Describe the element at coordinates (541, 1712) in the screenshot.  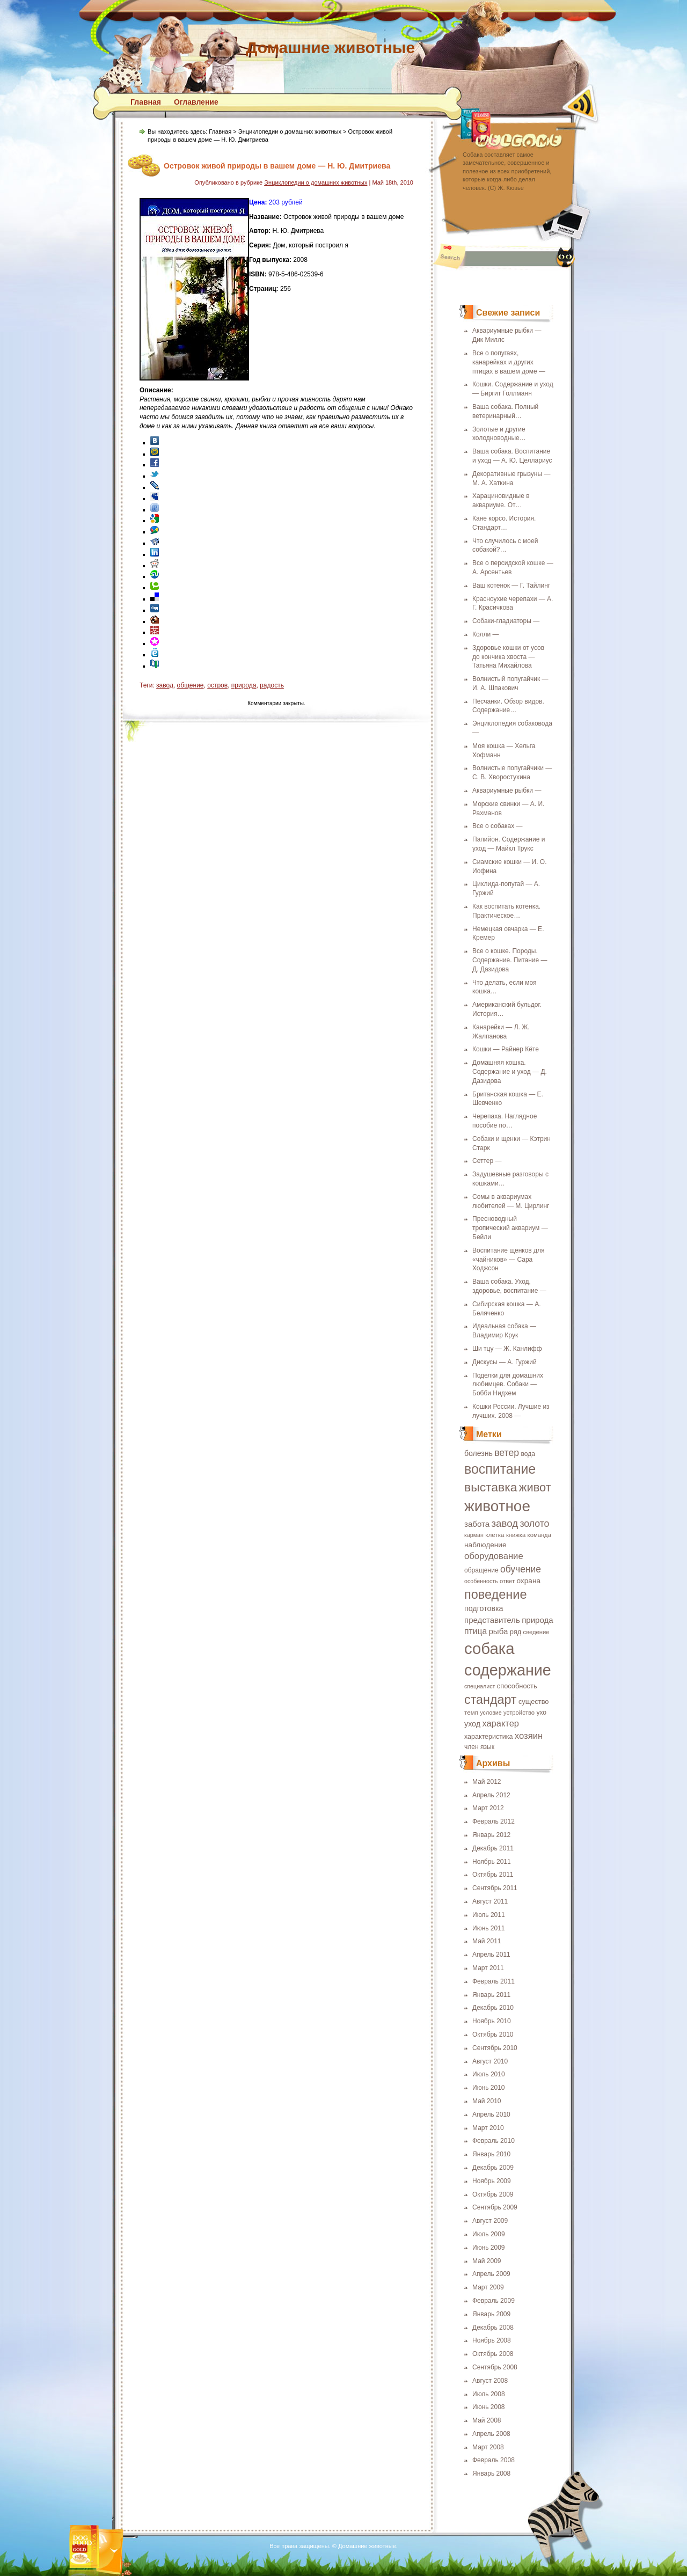
I see `ухо [ухо (19 элементов)]` at that location.